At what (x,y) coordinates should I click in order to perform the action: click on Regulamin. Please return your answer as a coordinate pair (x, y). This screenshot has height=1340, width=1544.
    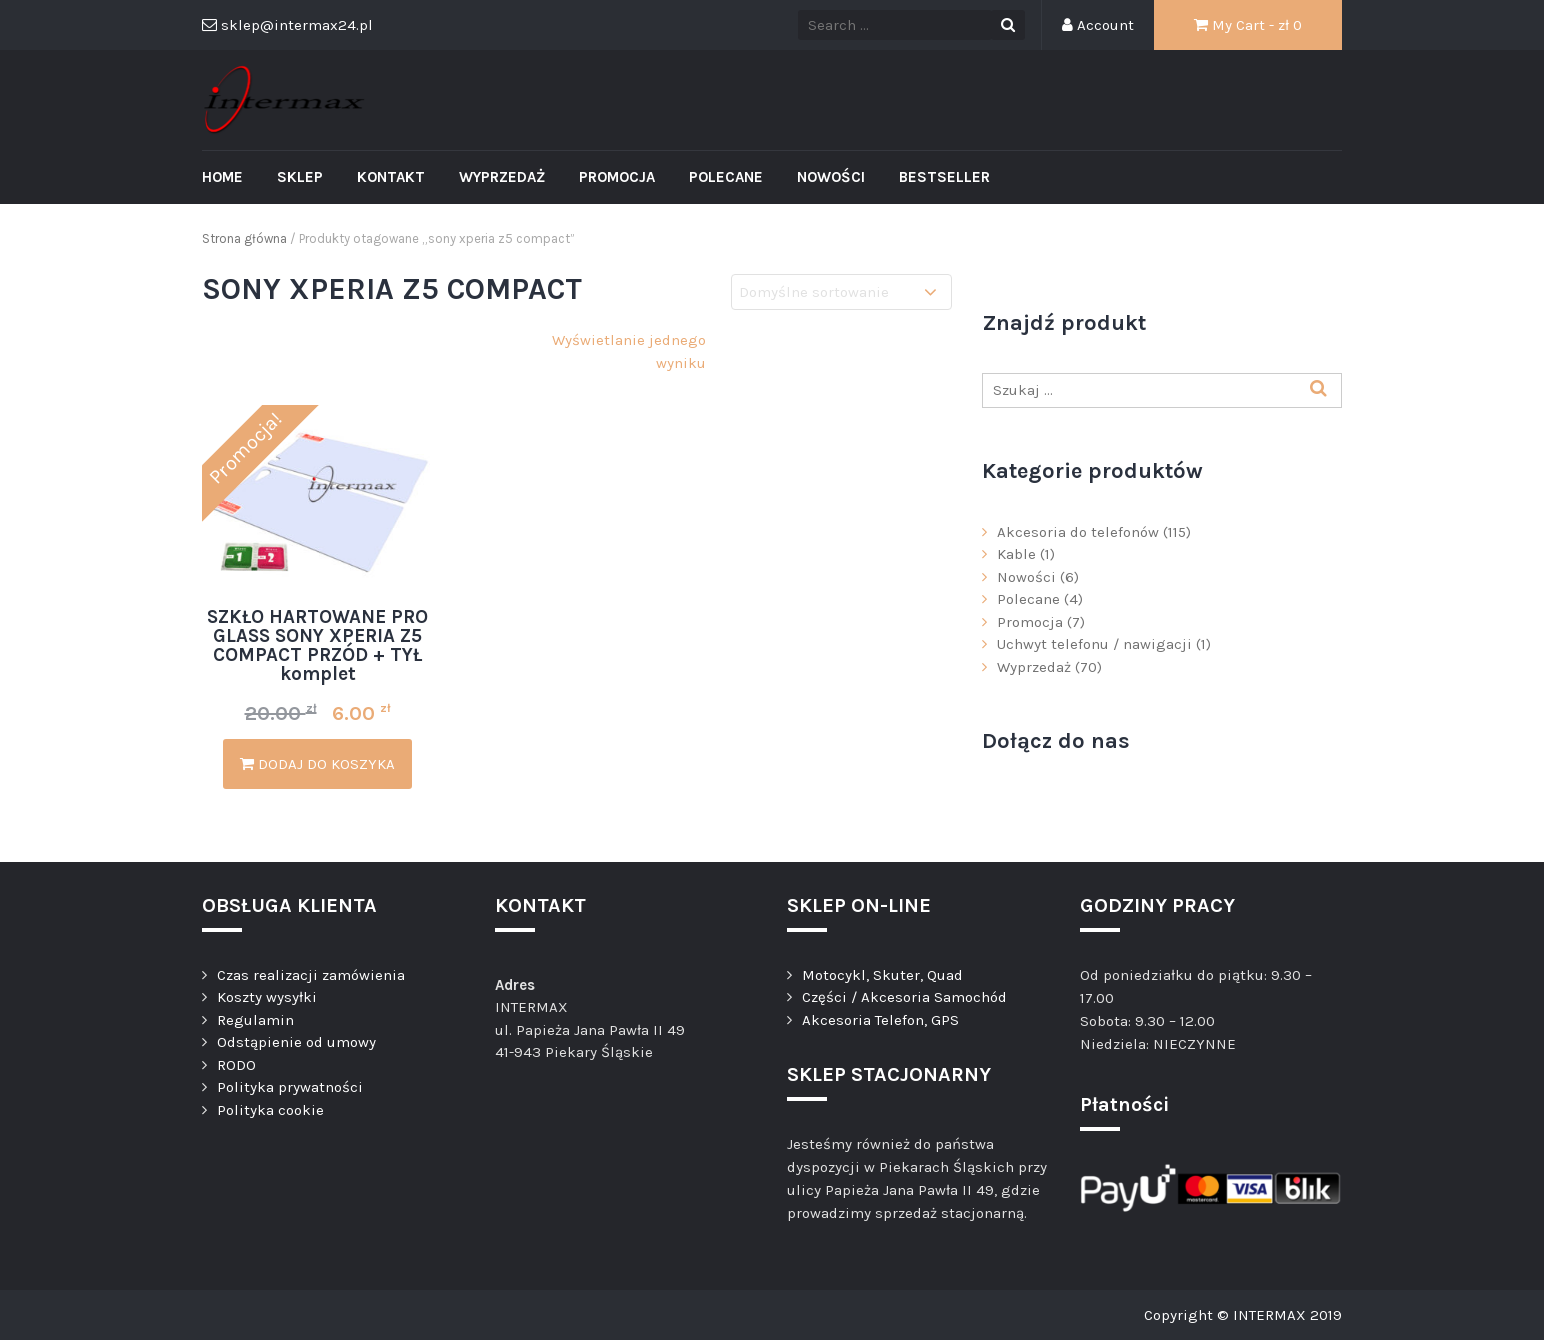
    Looking at the image, I should click on (255, 1020).